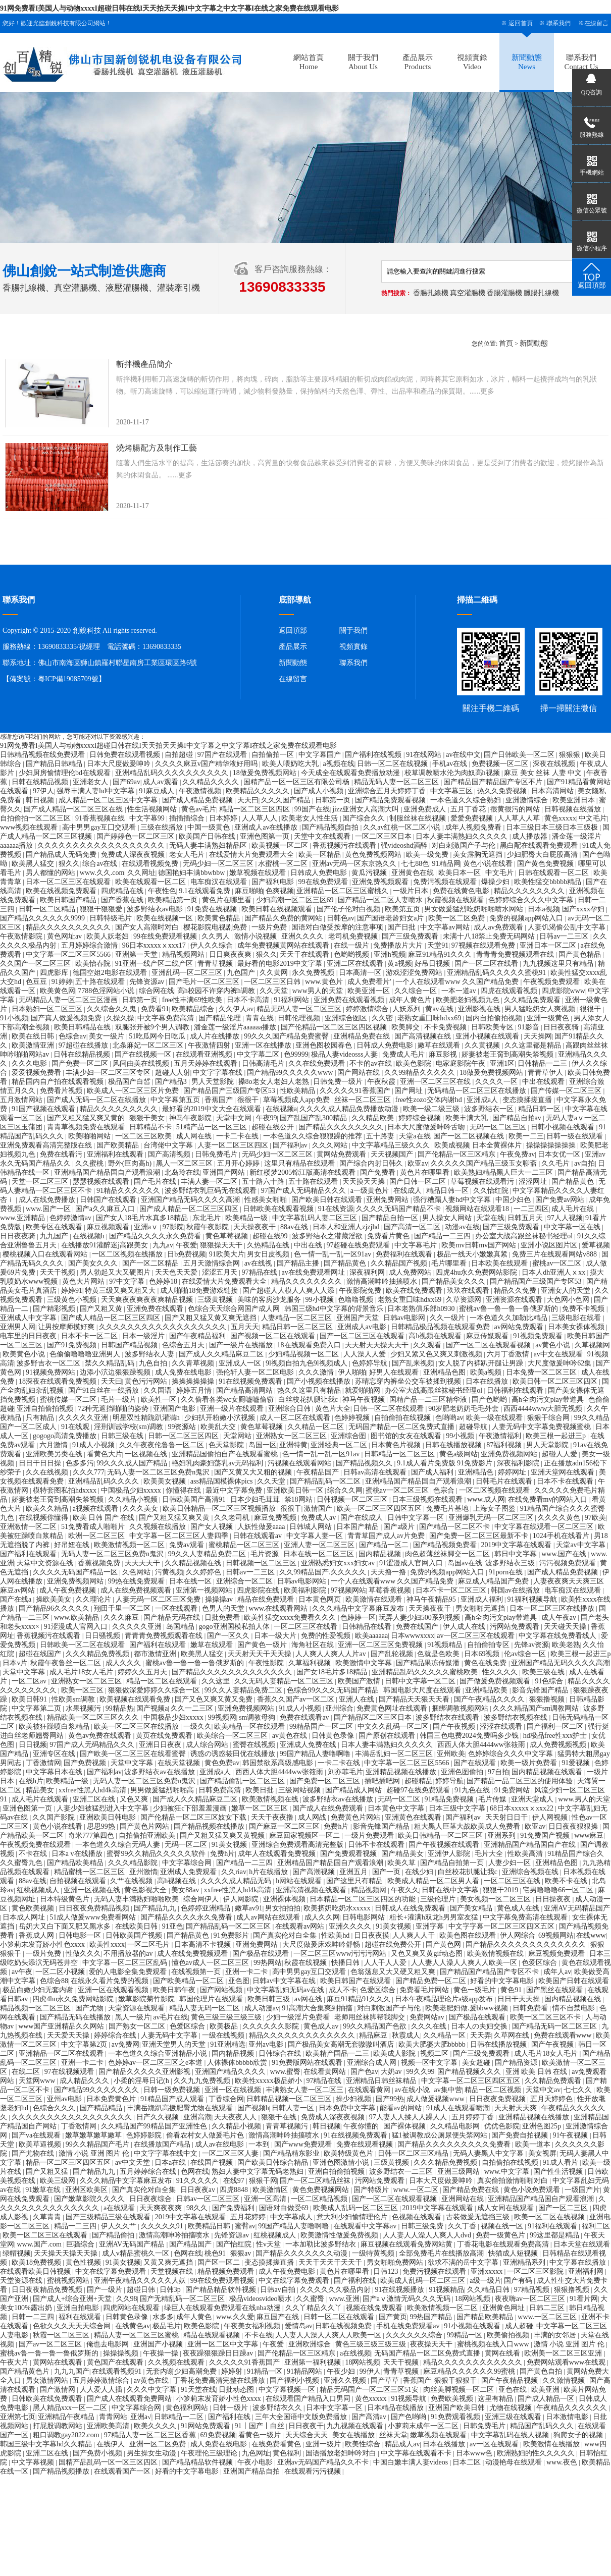  What do you see at coordinates (459, 2171) in the screenshot?
I see `亚洲三级网站` at bounding box center [459, 2171].